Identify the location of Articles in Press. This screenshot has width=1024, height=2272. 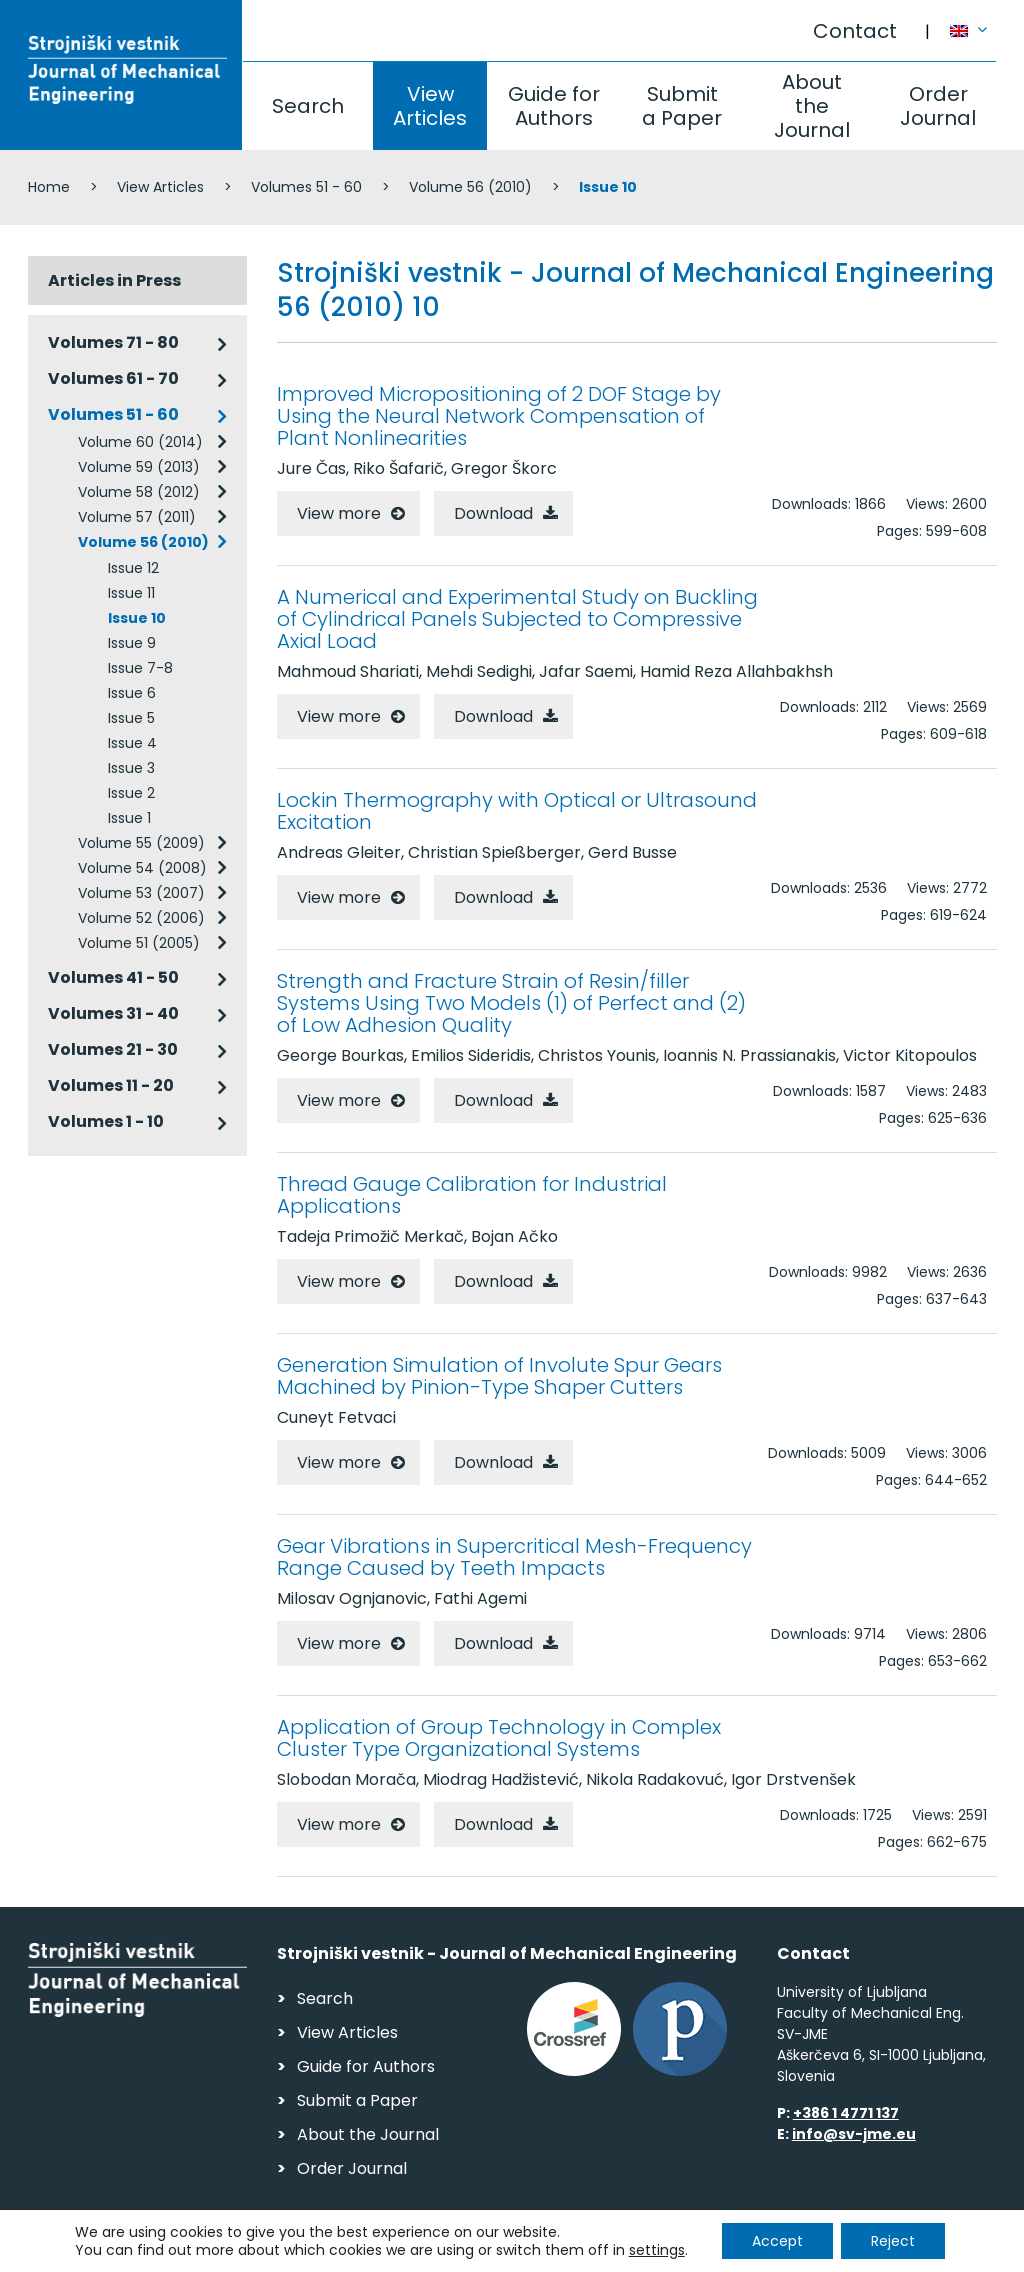
(114, 280).